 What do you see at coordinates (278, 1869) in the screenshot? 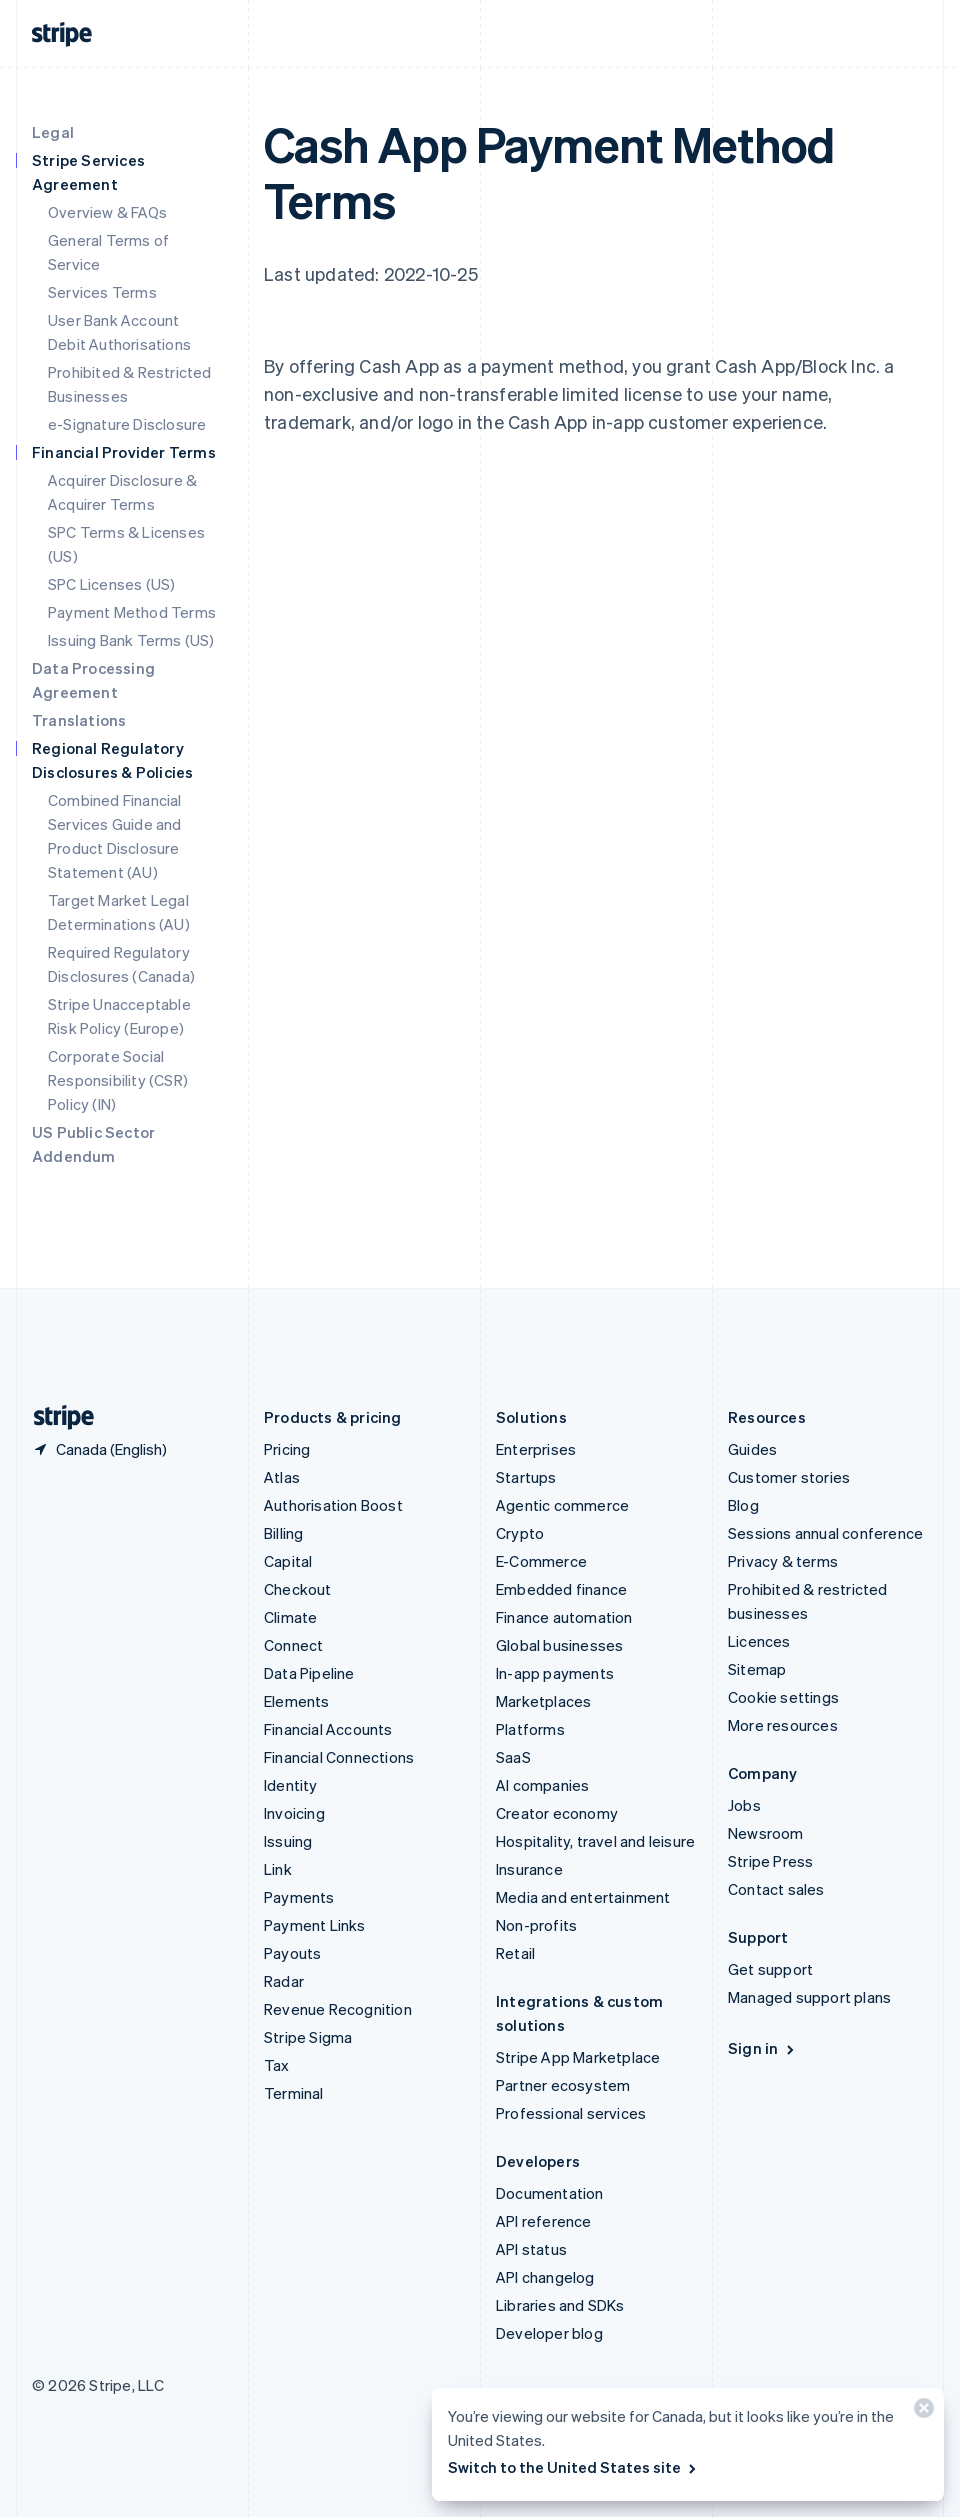
I see `Link` at bounding box center [278, 1869].